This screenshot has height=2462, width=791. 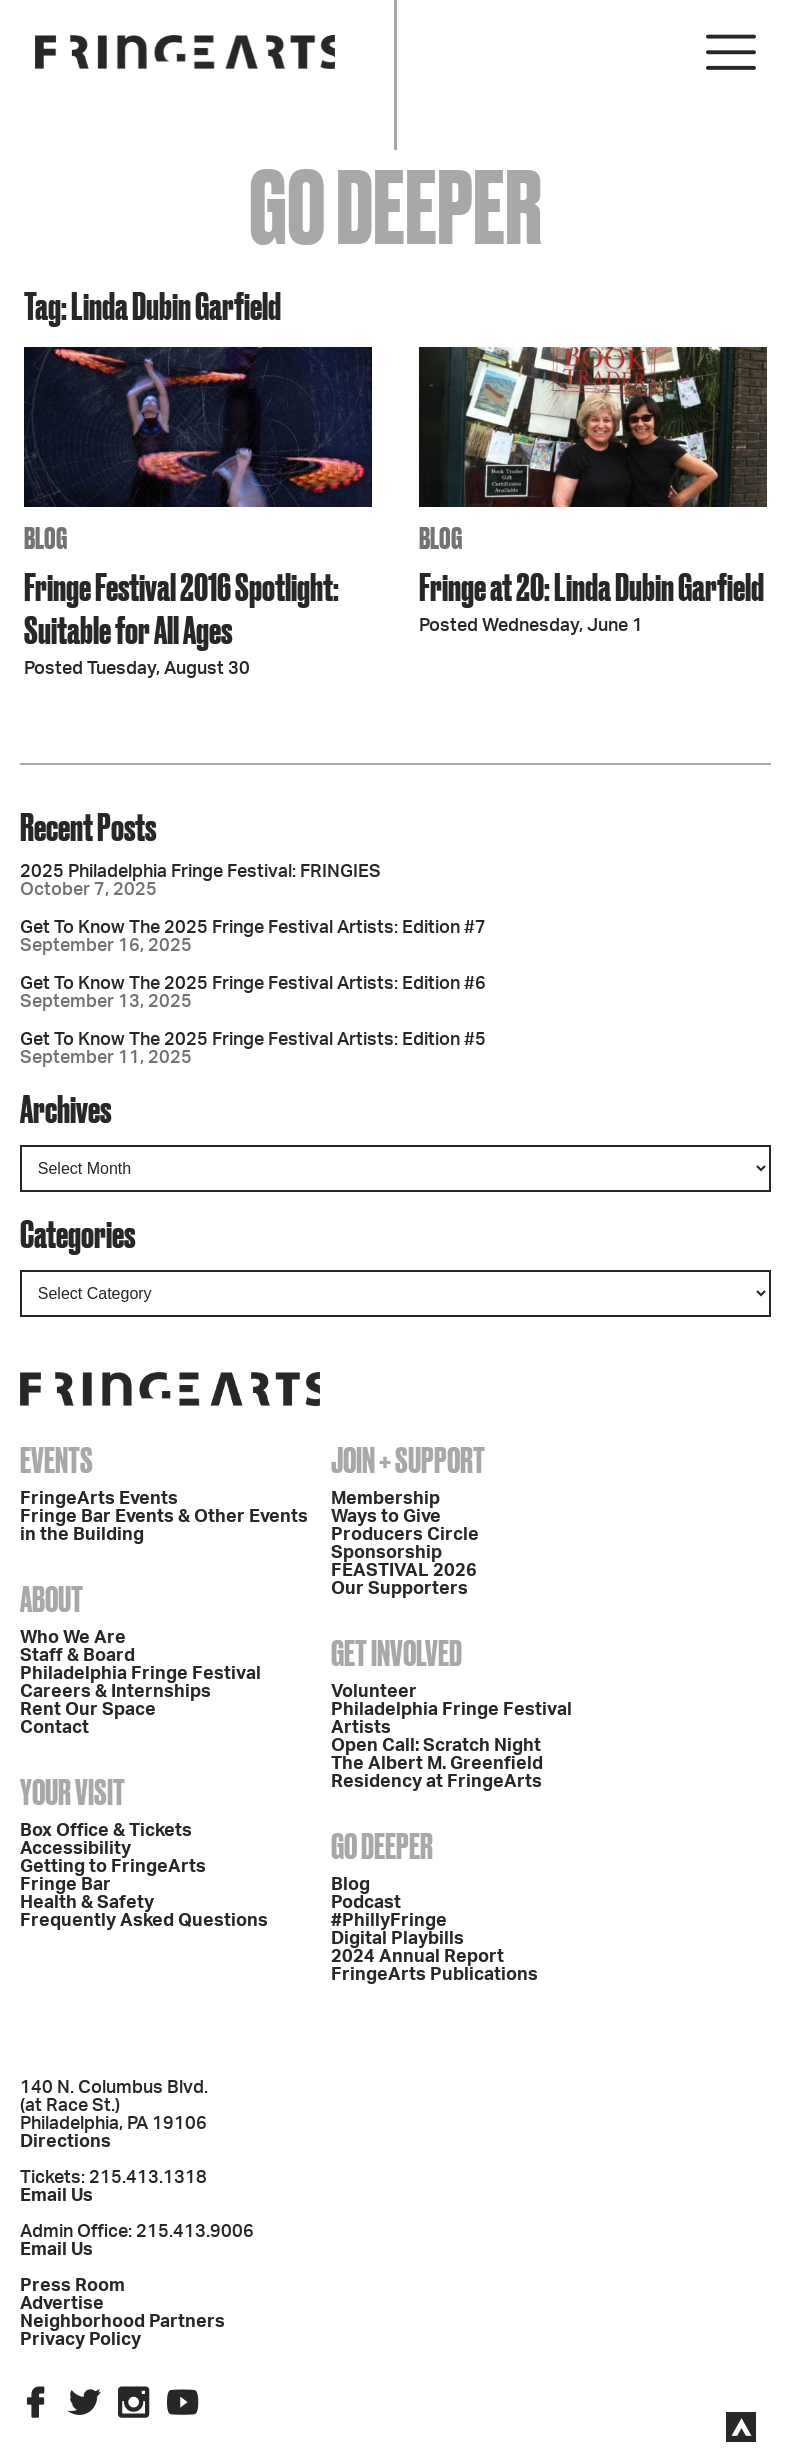 What do you see at coordinates (404, 1571) in the screenshot?
I see `FEASTIVAL 2026` at bounding box center [404, 1571].